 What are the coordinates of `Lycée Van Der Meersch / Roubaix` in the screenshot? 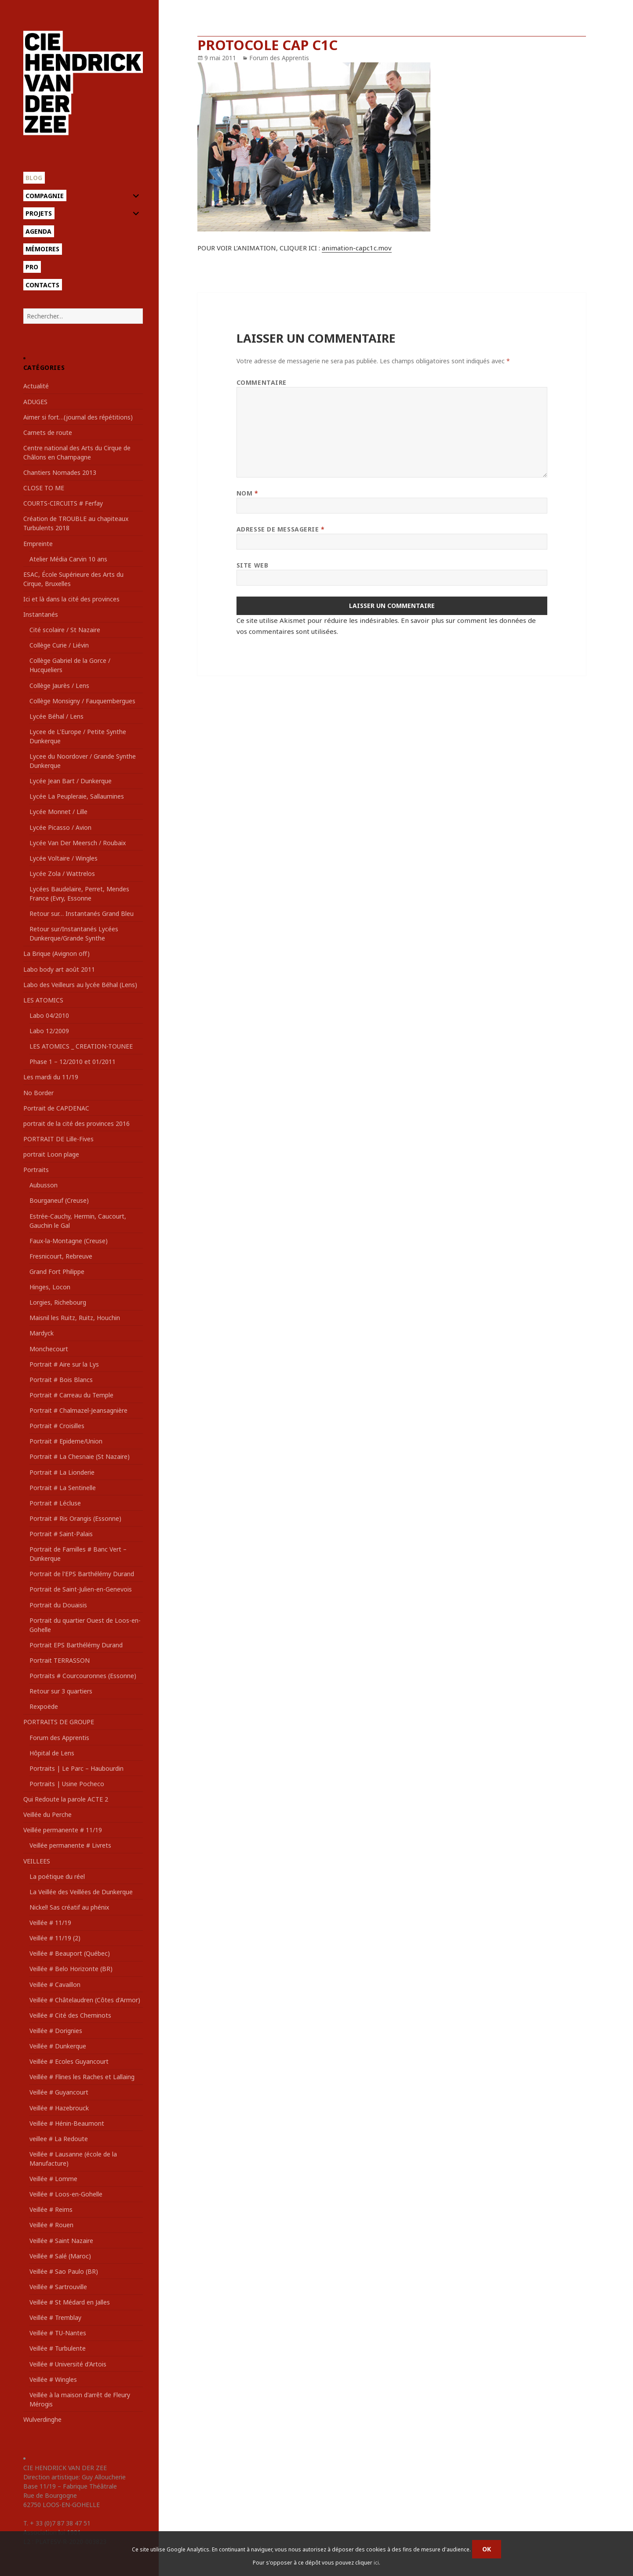 It's located at (77, 843).